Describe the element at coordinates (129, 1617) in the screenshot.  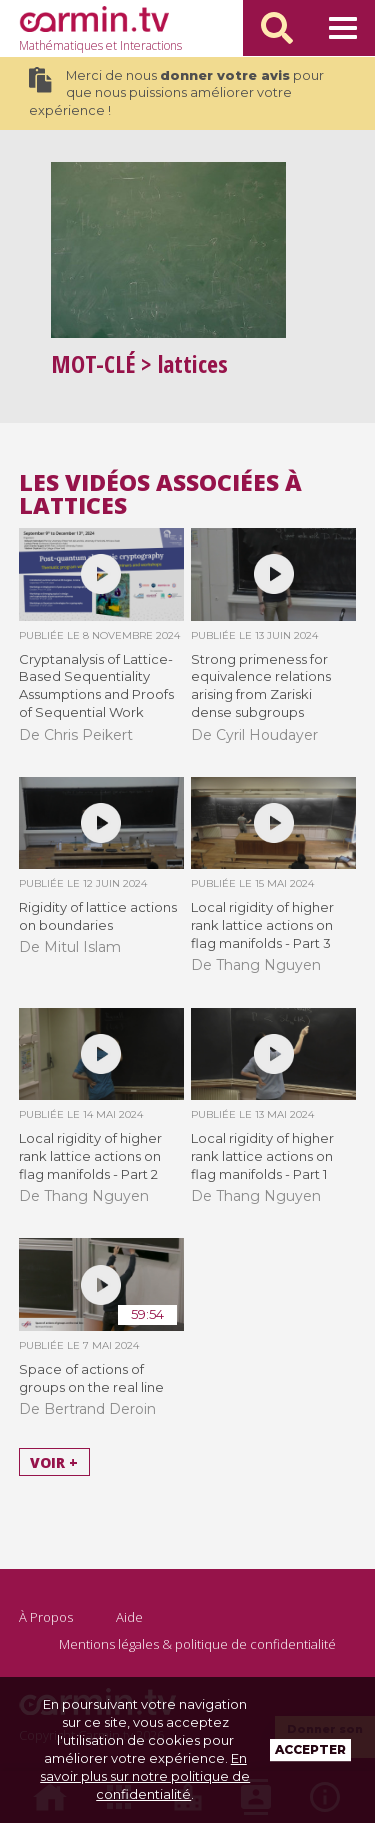
I see `Aide` at that location.